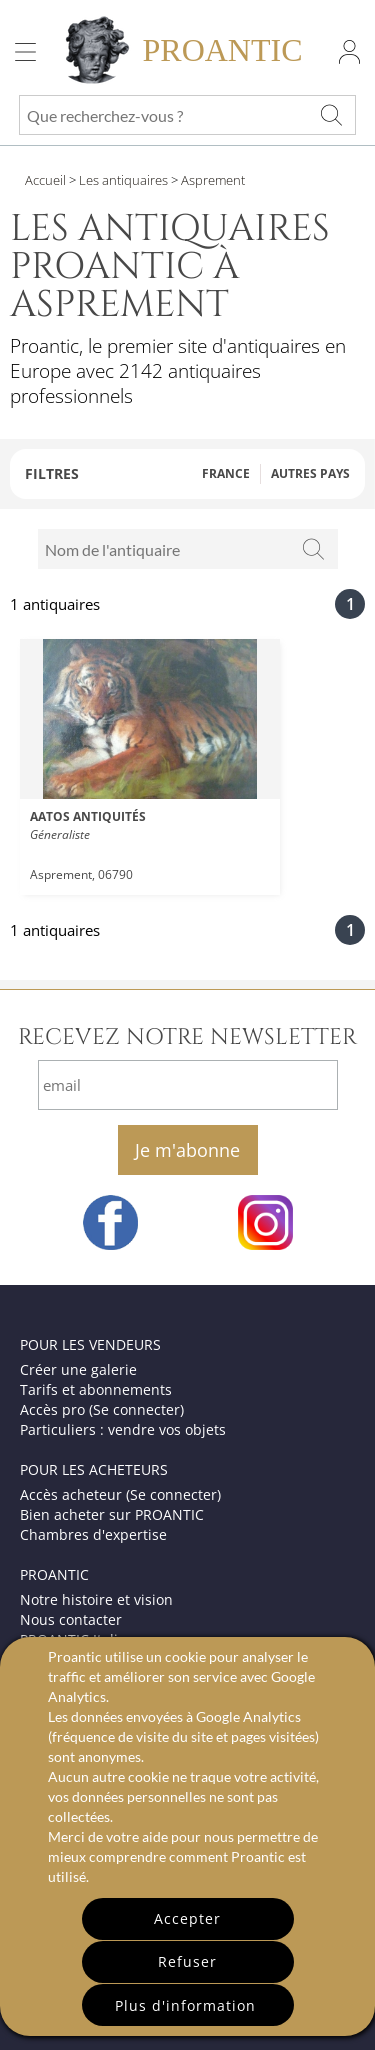 Image resolution: width=375 pixels, height=2050 pixels. I want to click on FRANCE, so click(226, 473).